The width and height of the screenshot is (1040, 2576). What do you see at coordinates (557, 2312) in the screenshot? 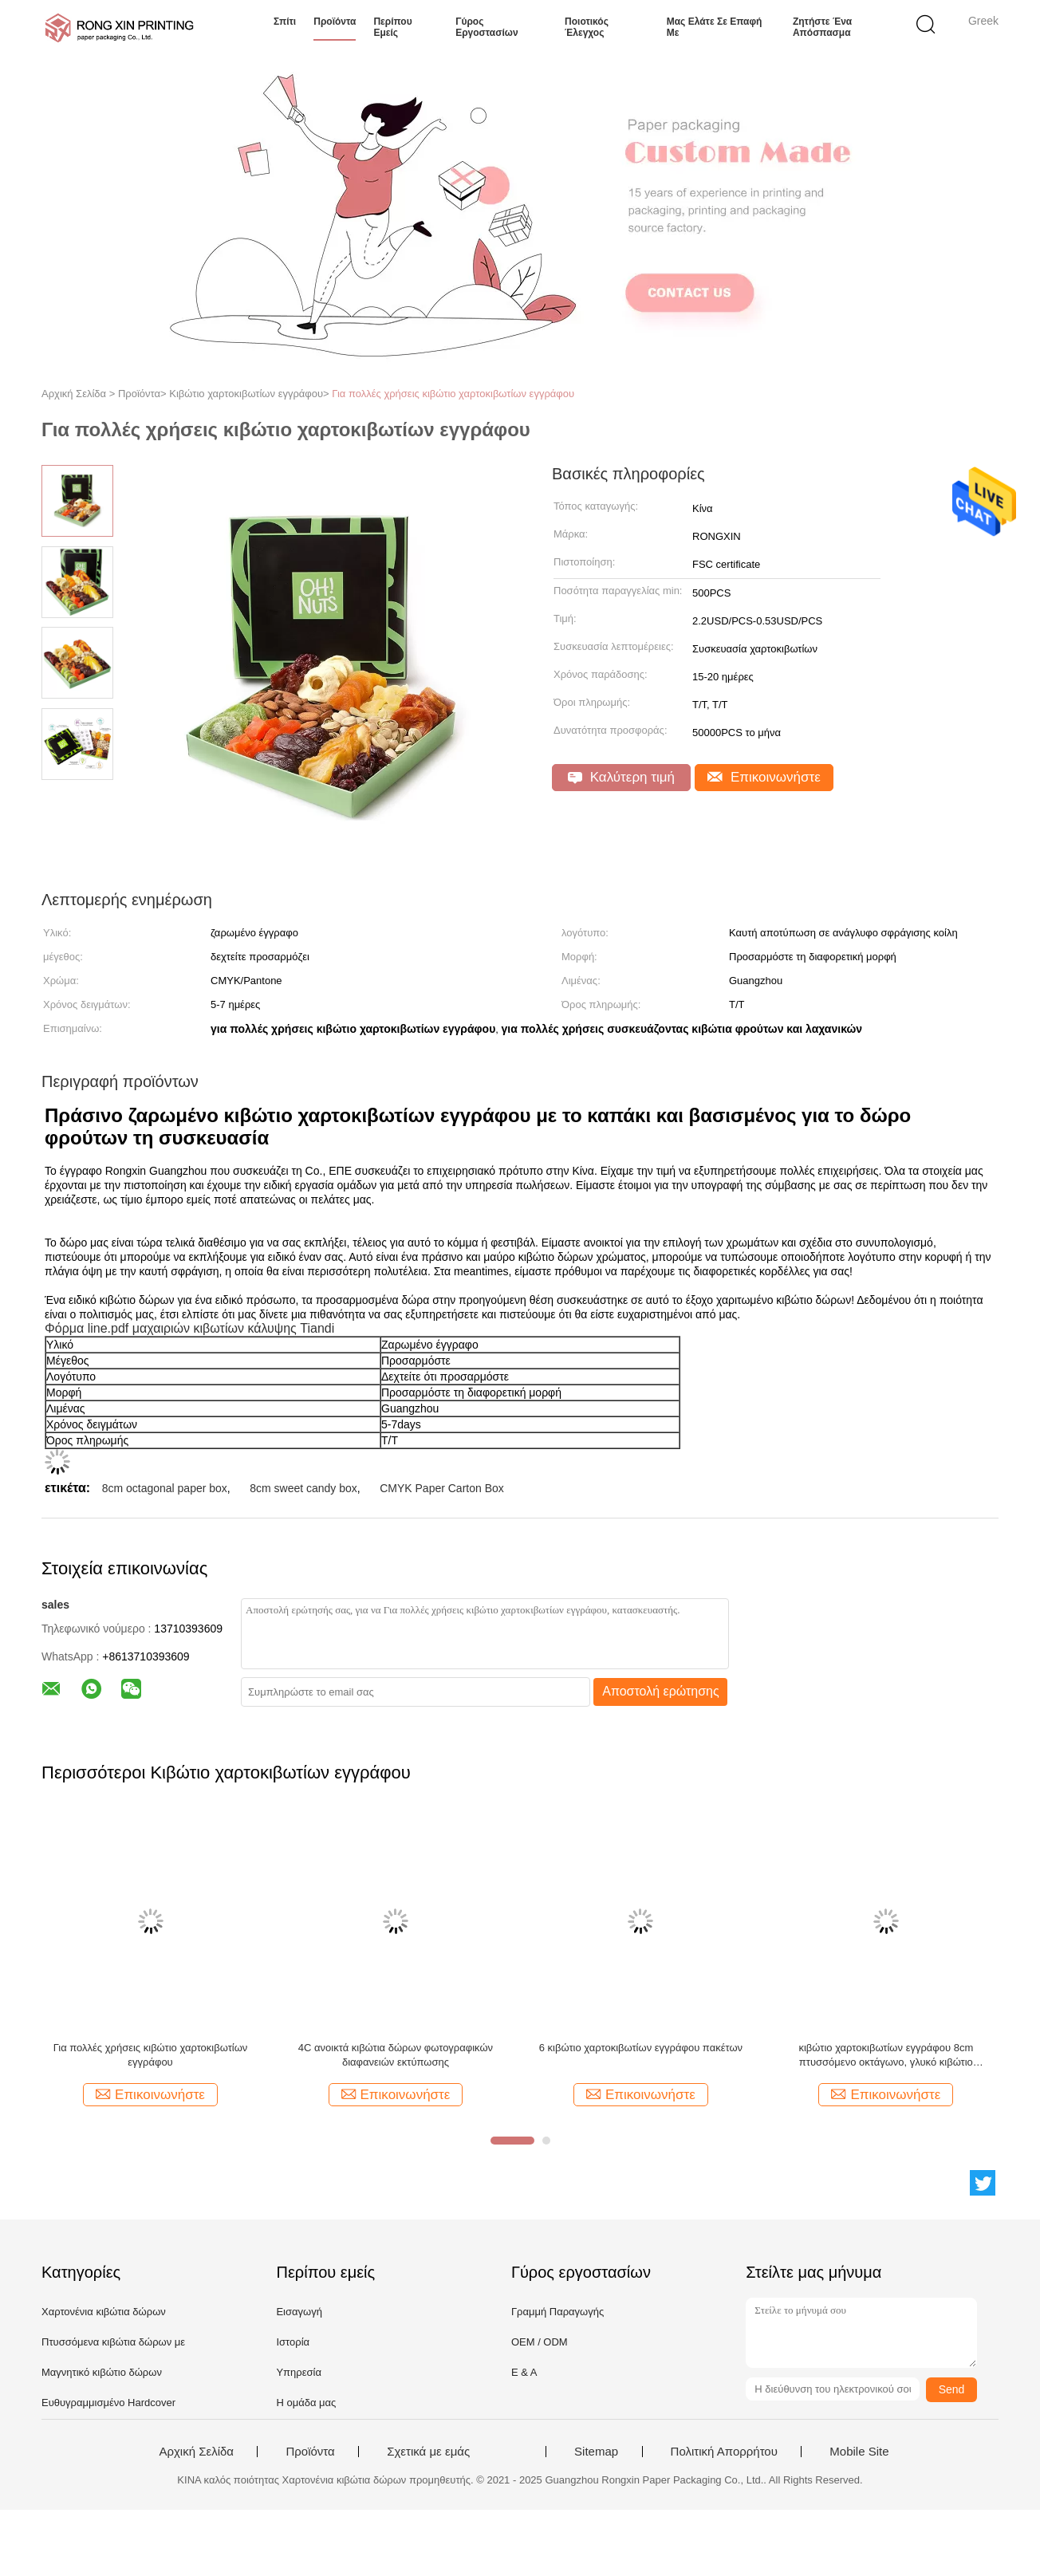
I see `Γραμμή Παραγωγής` at bounding box center [557, 2312].